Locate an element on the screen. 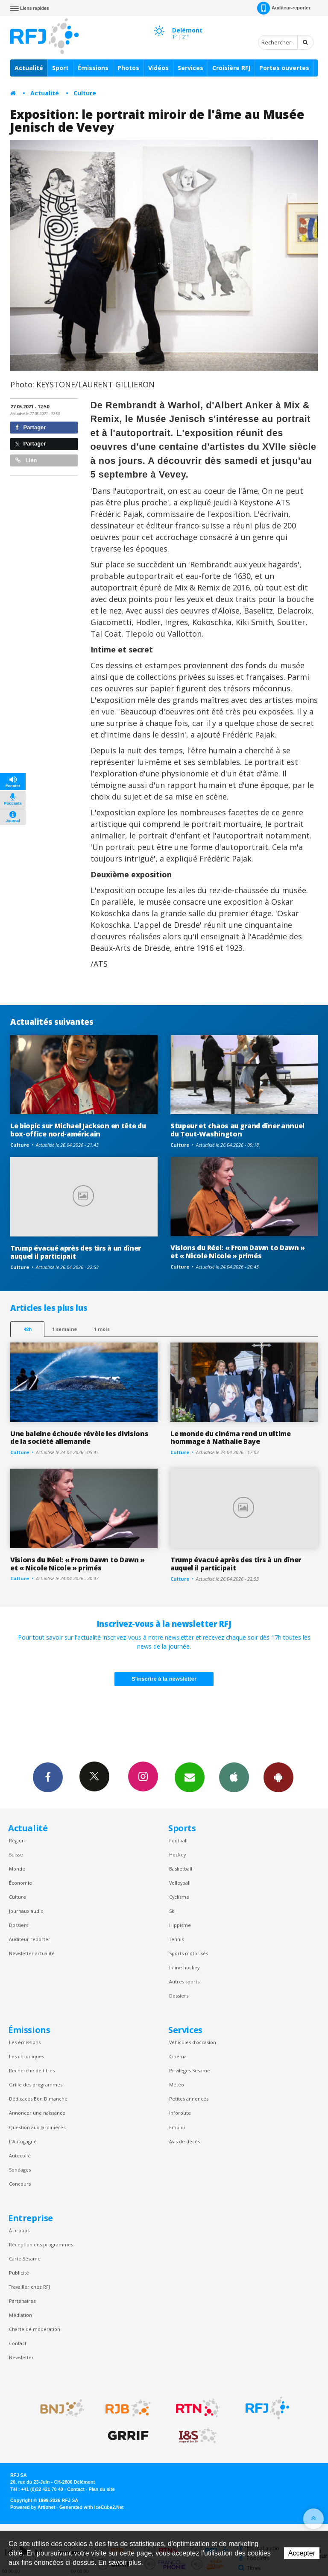  Réception des programmes is located at coordinates (41, 2244).